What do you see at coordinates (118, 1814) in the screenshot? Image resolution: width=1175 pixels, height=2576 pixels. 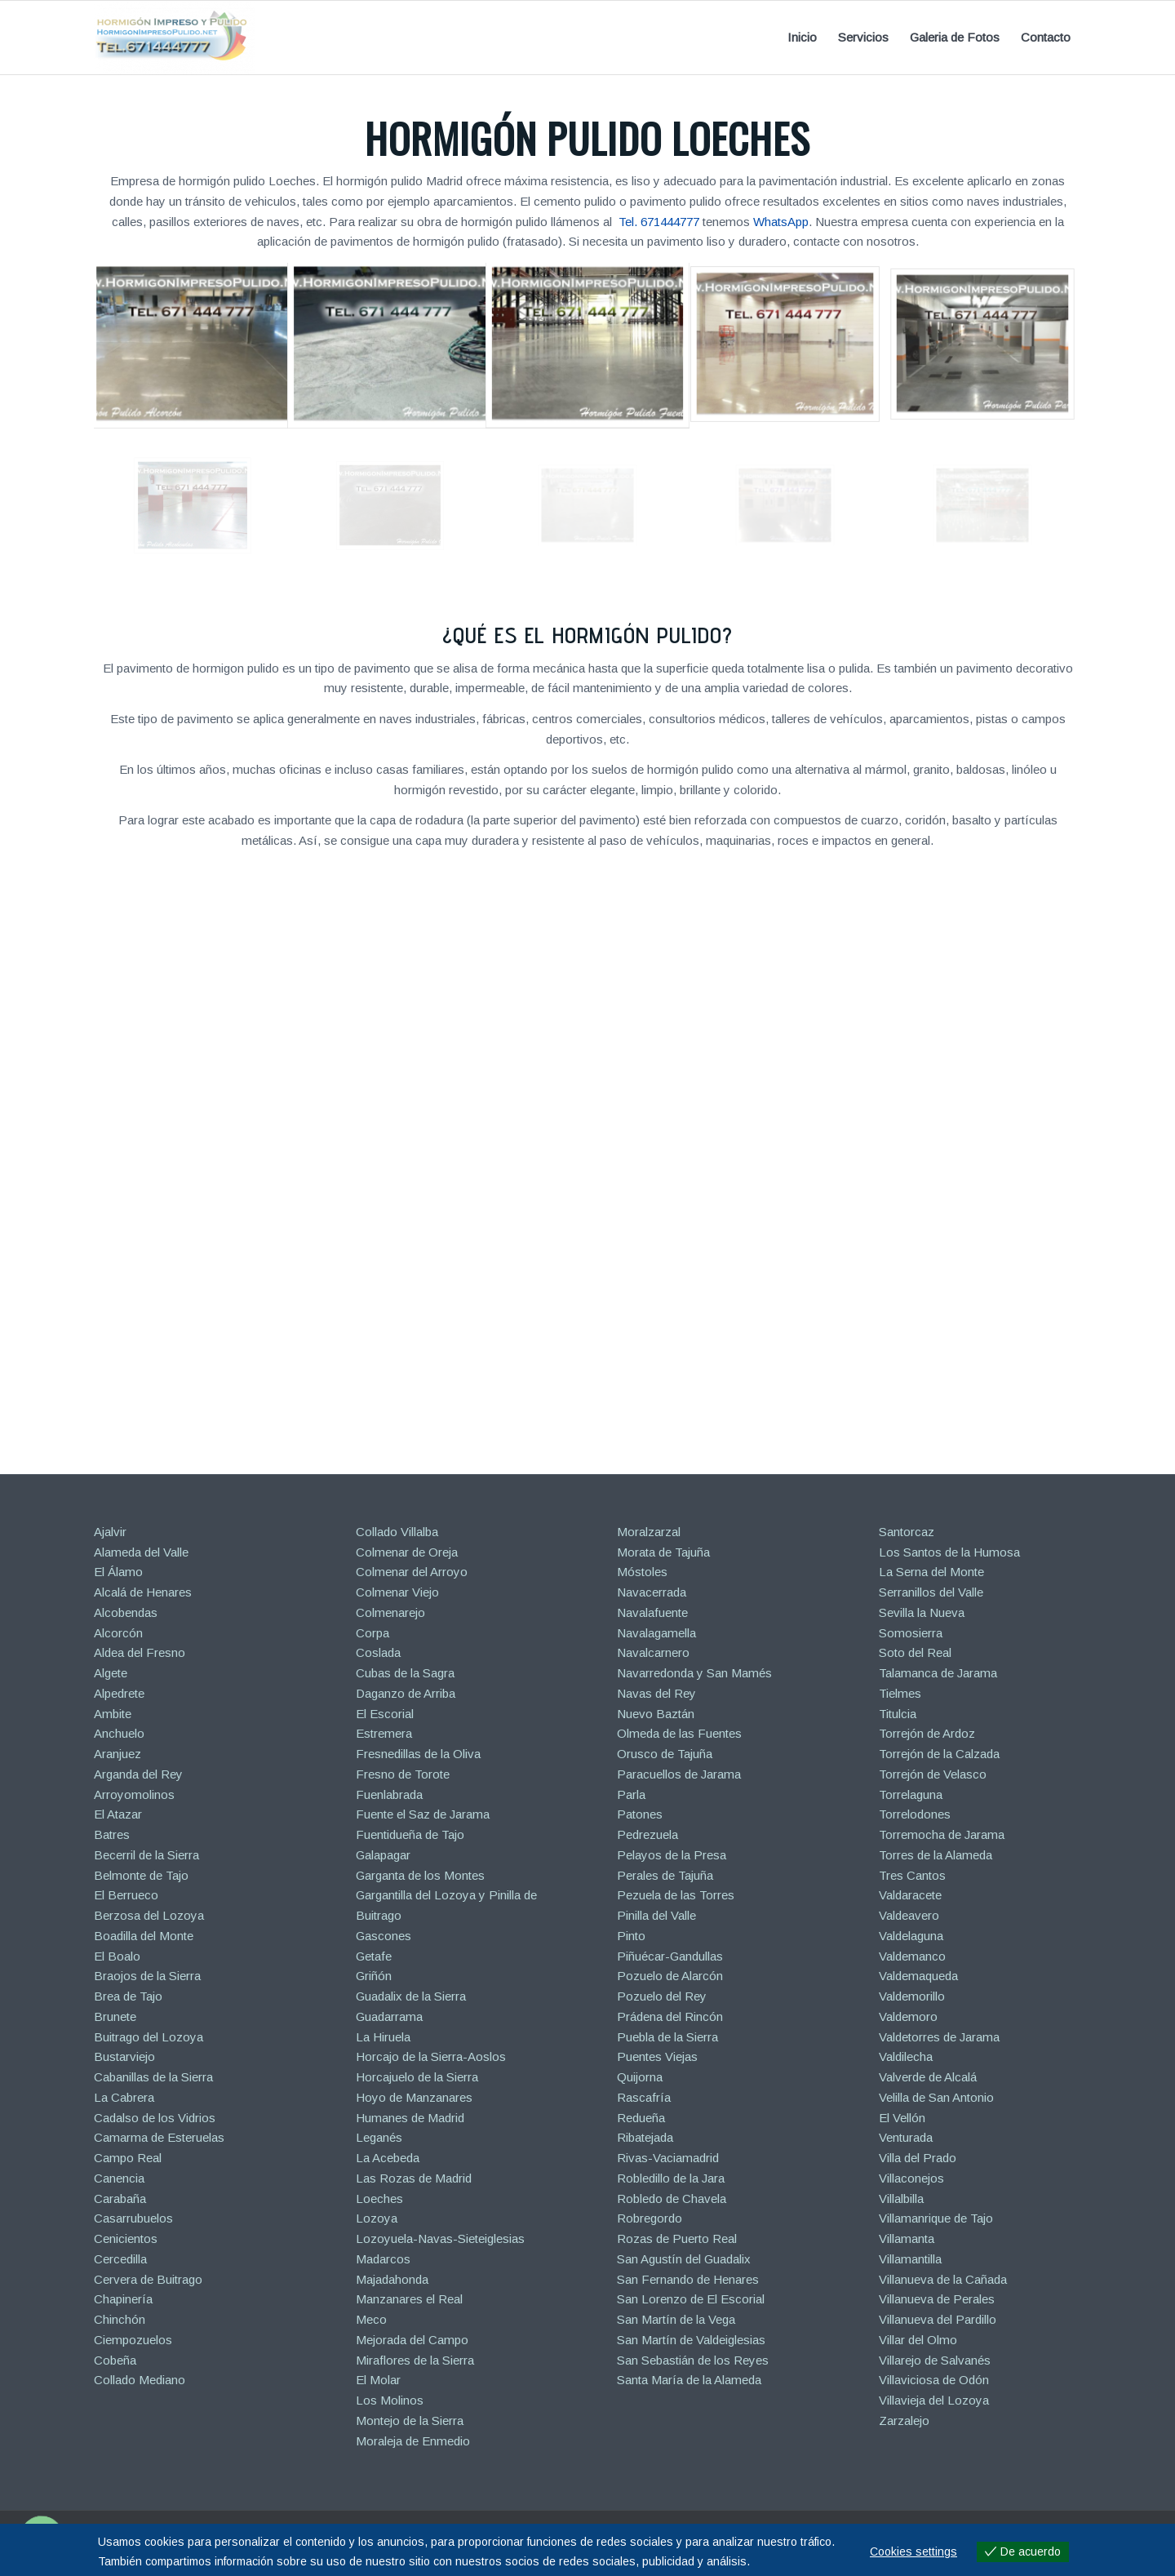 I see `El Atazar` at bounding box center [118, 1814].